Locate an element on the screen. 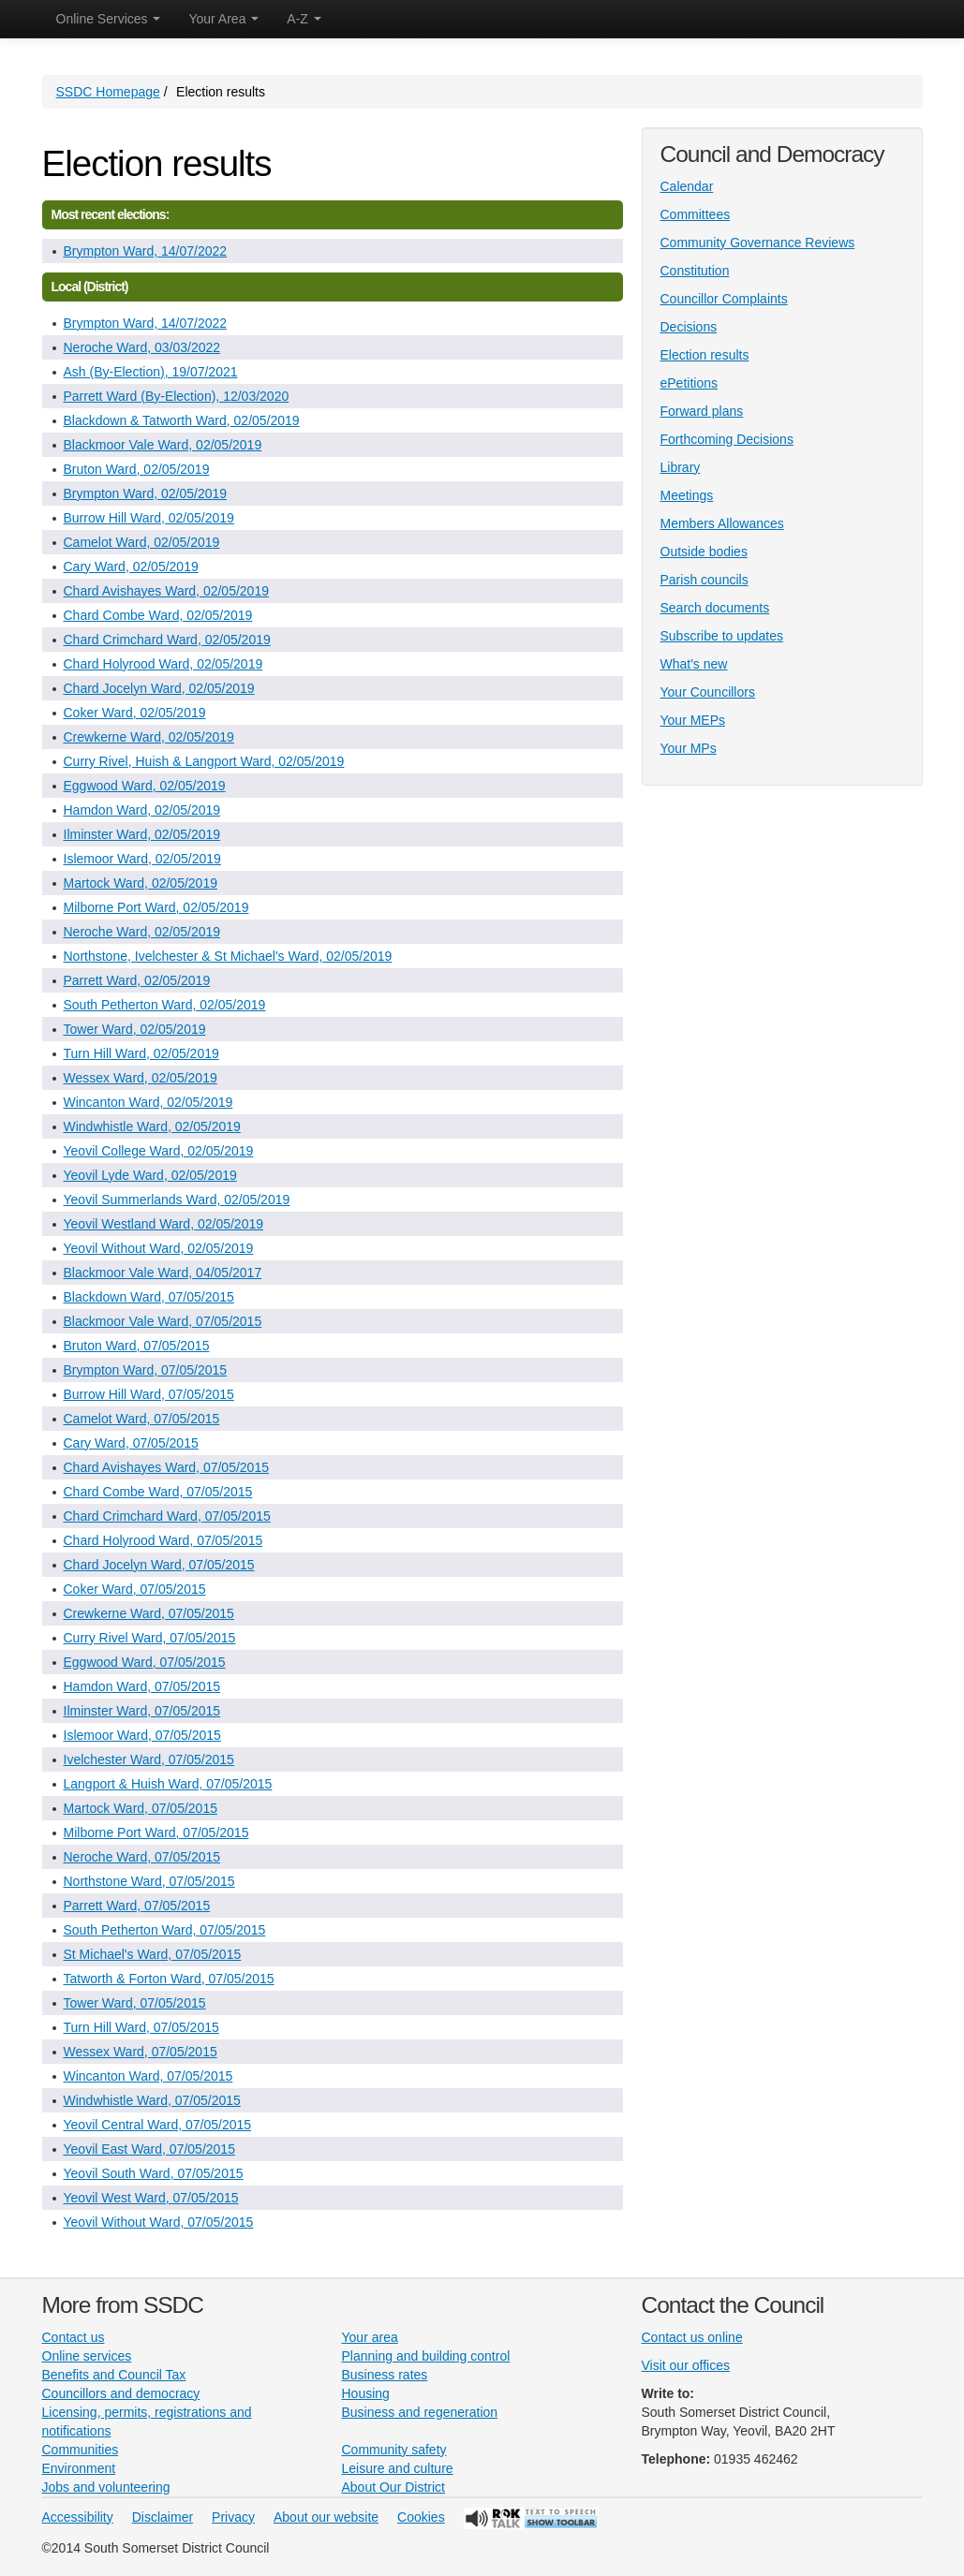 This screenshot has width=964, height=2576. Housing is located at coordinates (366, 2393).